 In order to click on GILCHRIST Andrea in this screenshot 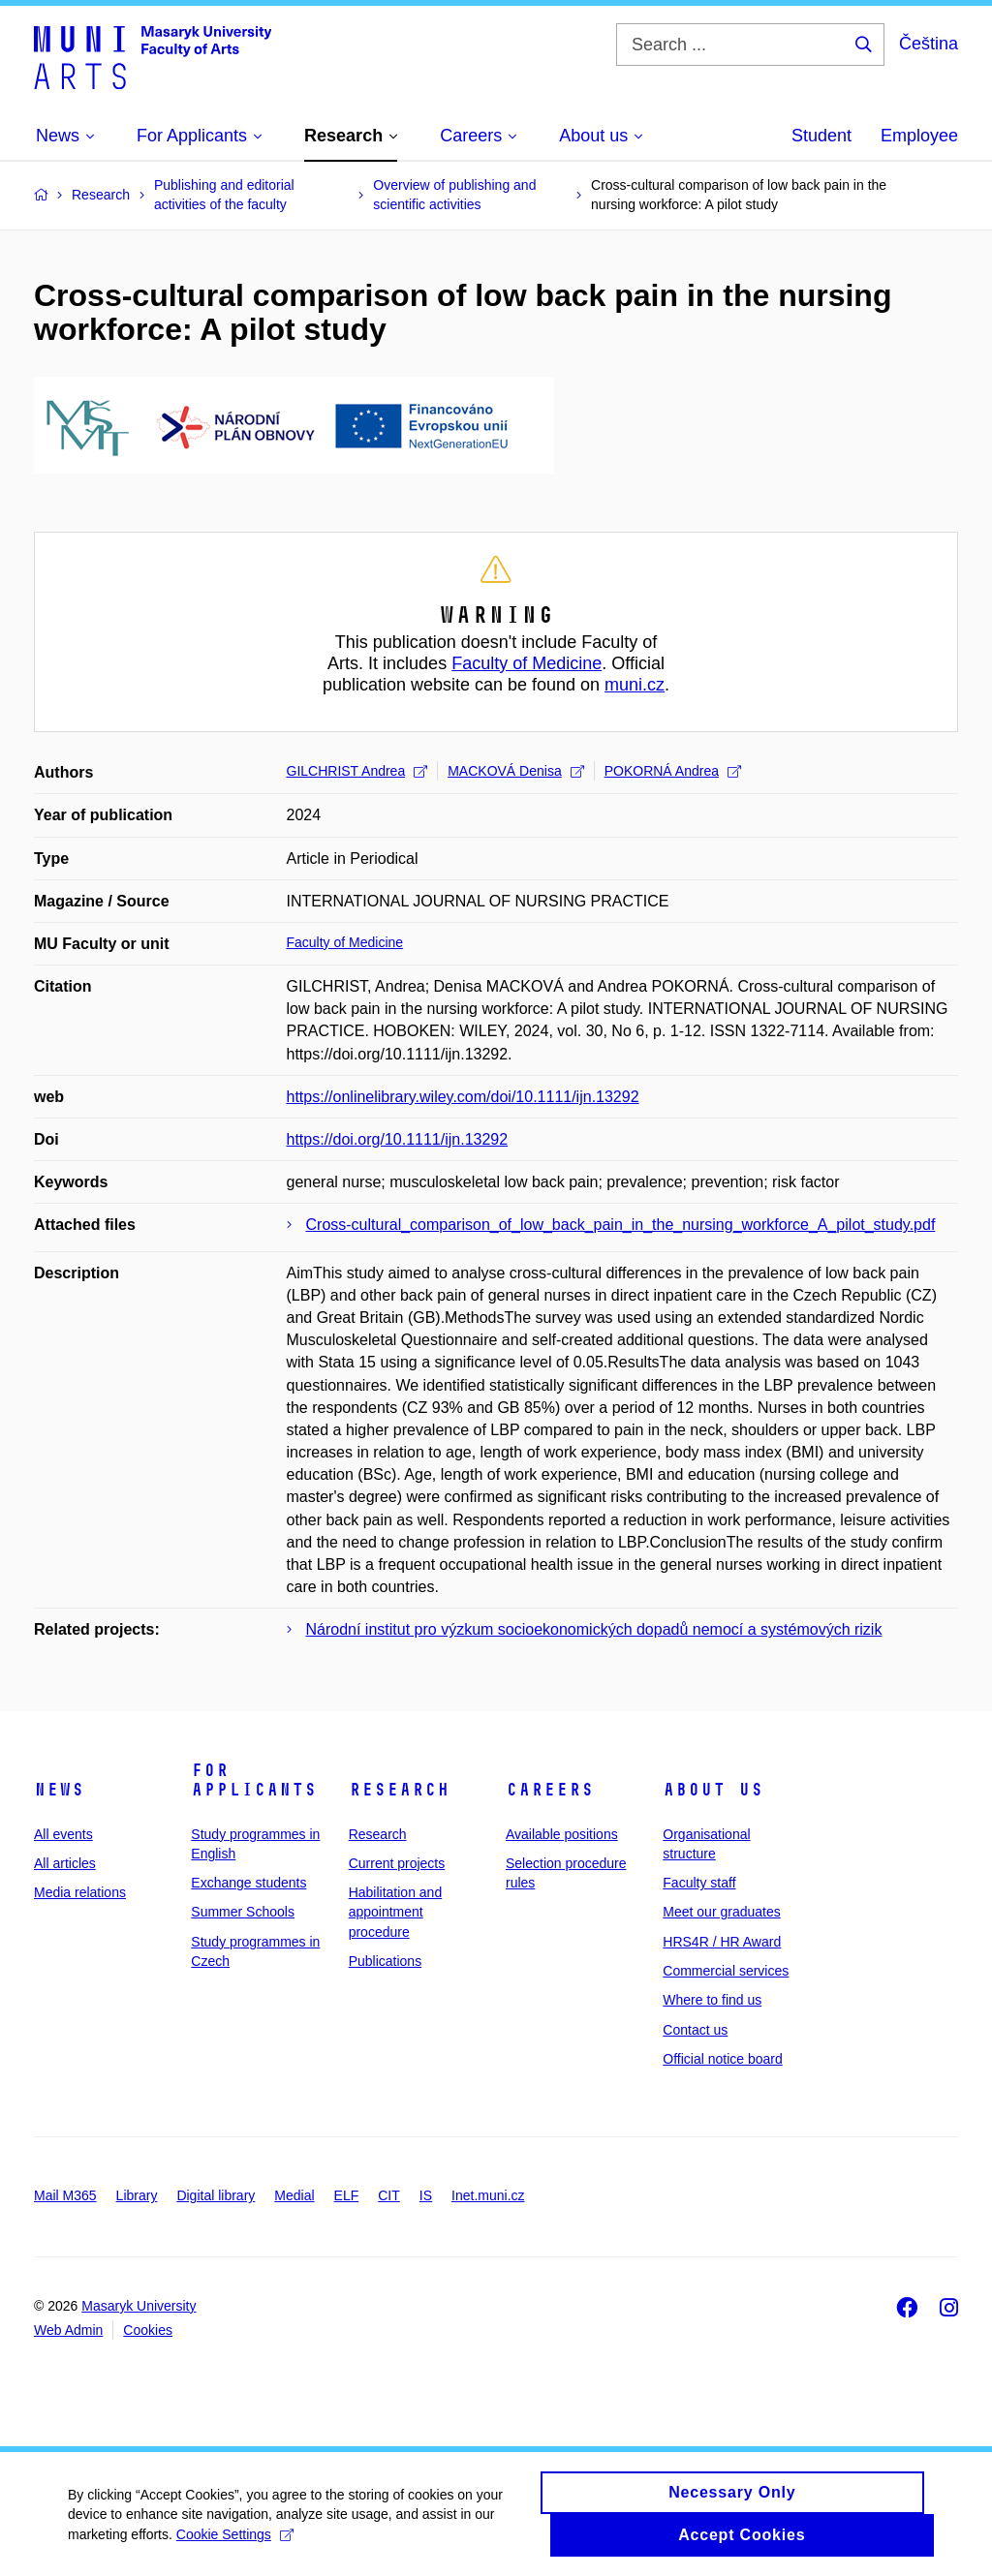, I will do `click(357, 771)`.